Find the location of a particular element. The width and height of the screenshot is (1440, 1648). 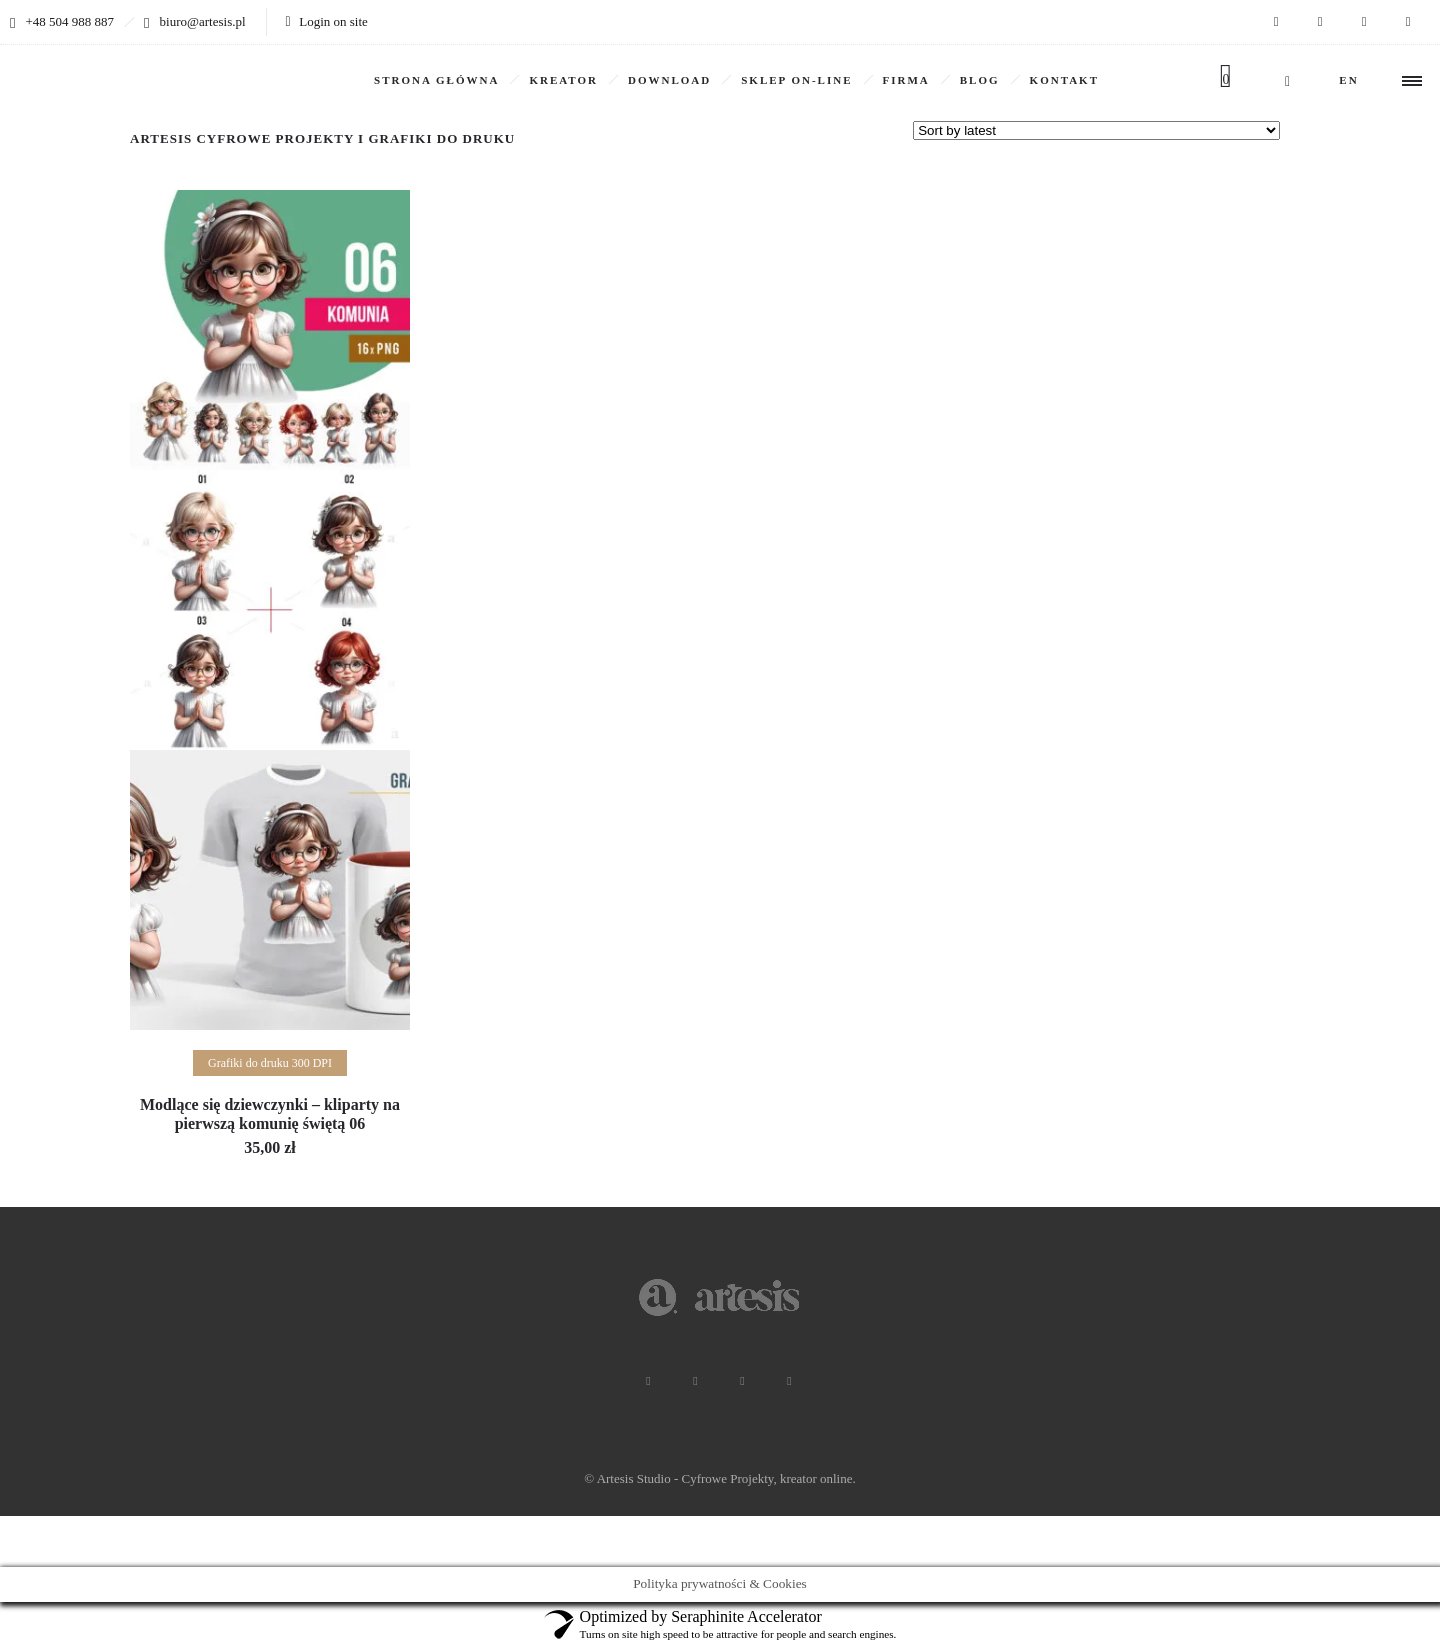

Strona główna is located at coordinates (436, 80).